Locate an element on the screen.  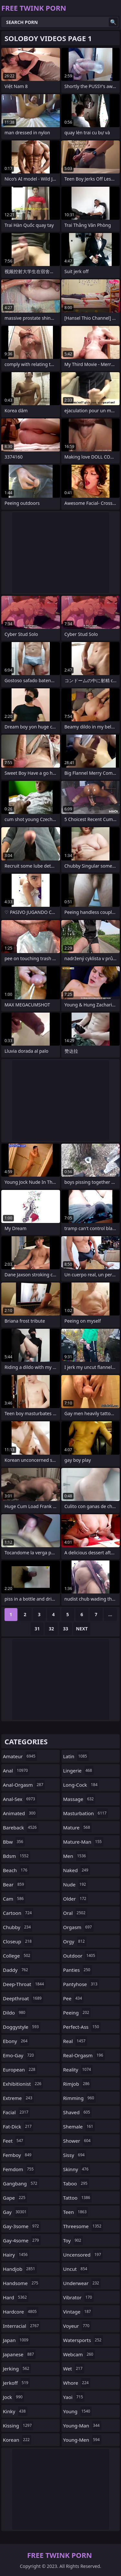
handsome is located at coordinates (21, 2283).